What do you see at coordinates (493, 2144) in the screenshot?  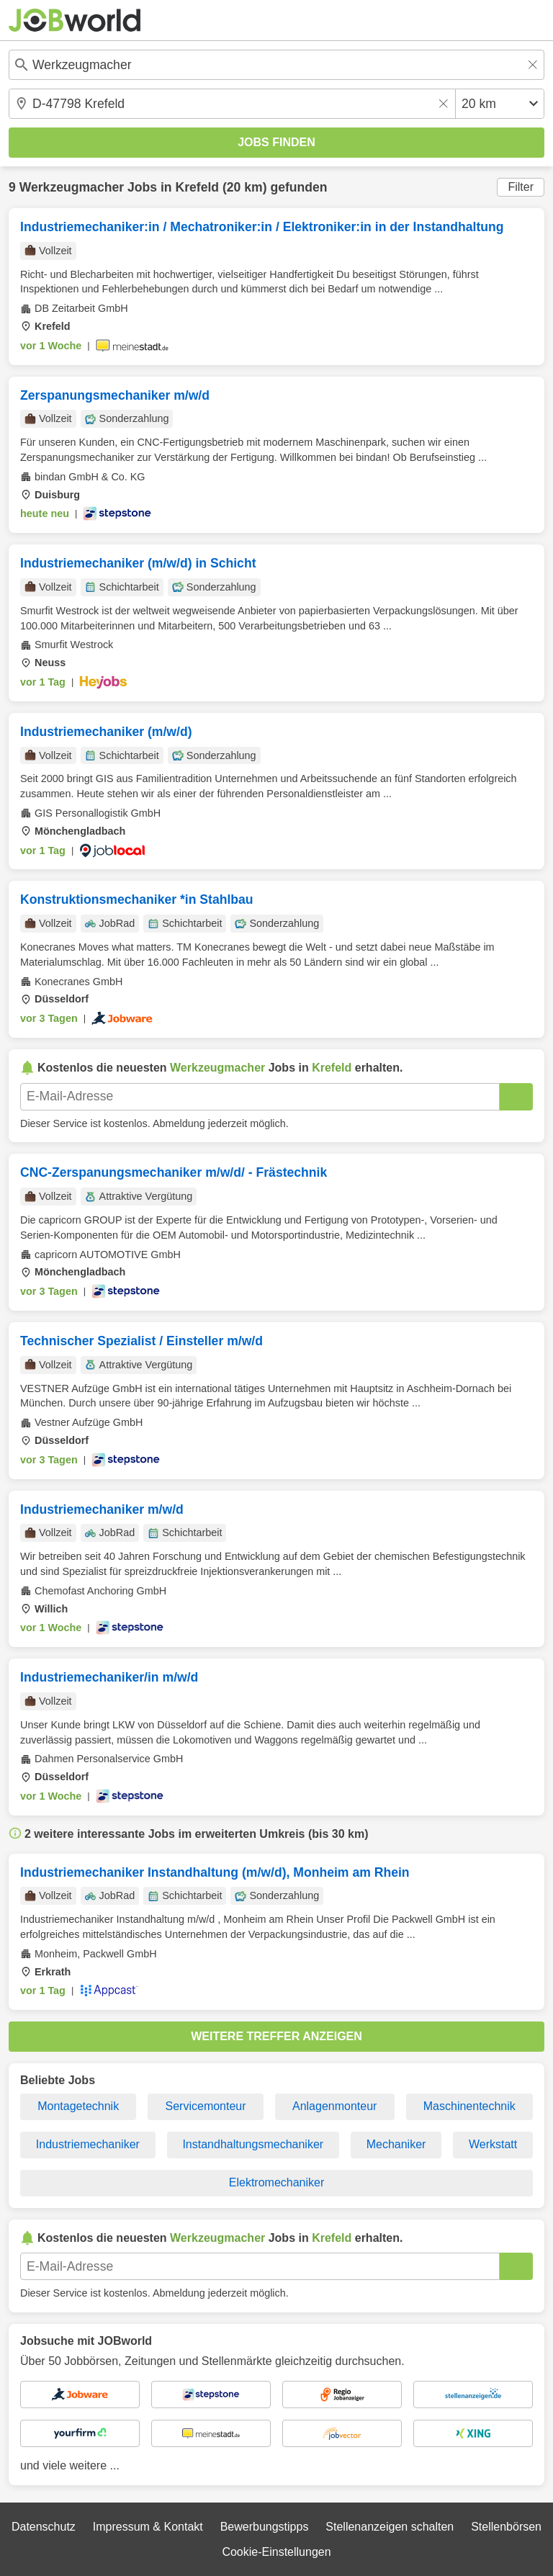 I see `Werkstatt` at bounding box center [493, 2144].